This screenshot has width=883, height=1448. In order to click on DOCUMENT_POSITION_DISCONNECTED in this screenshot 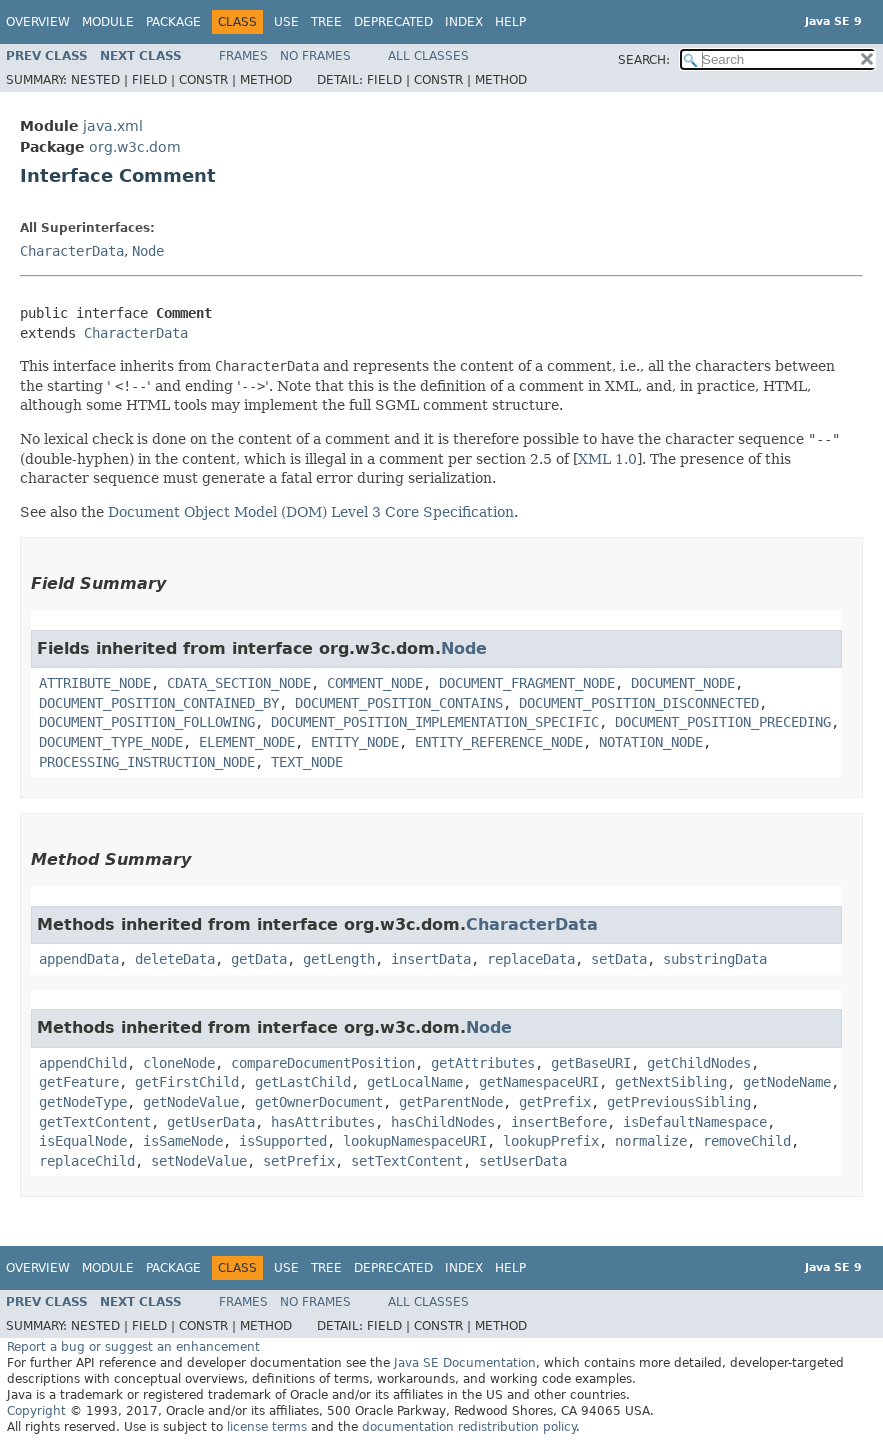, I will do `click(639, 703)`.